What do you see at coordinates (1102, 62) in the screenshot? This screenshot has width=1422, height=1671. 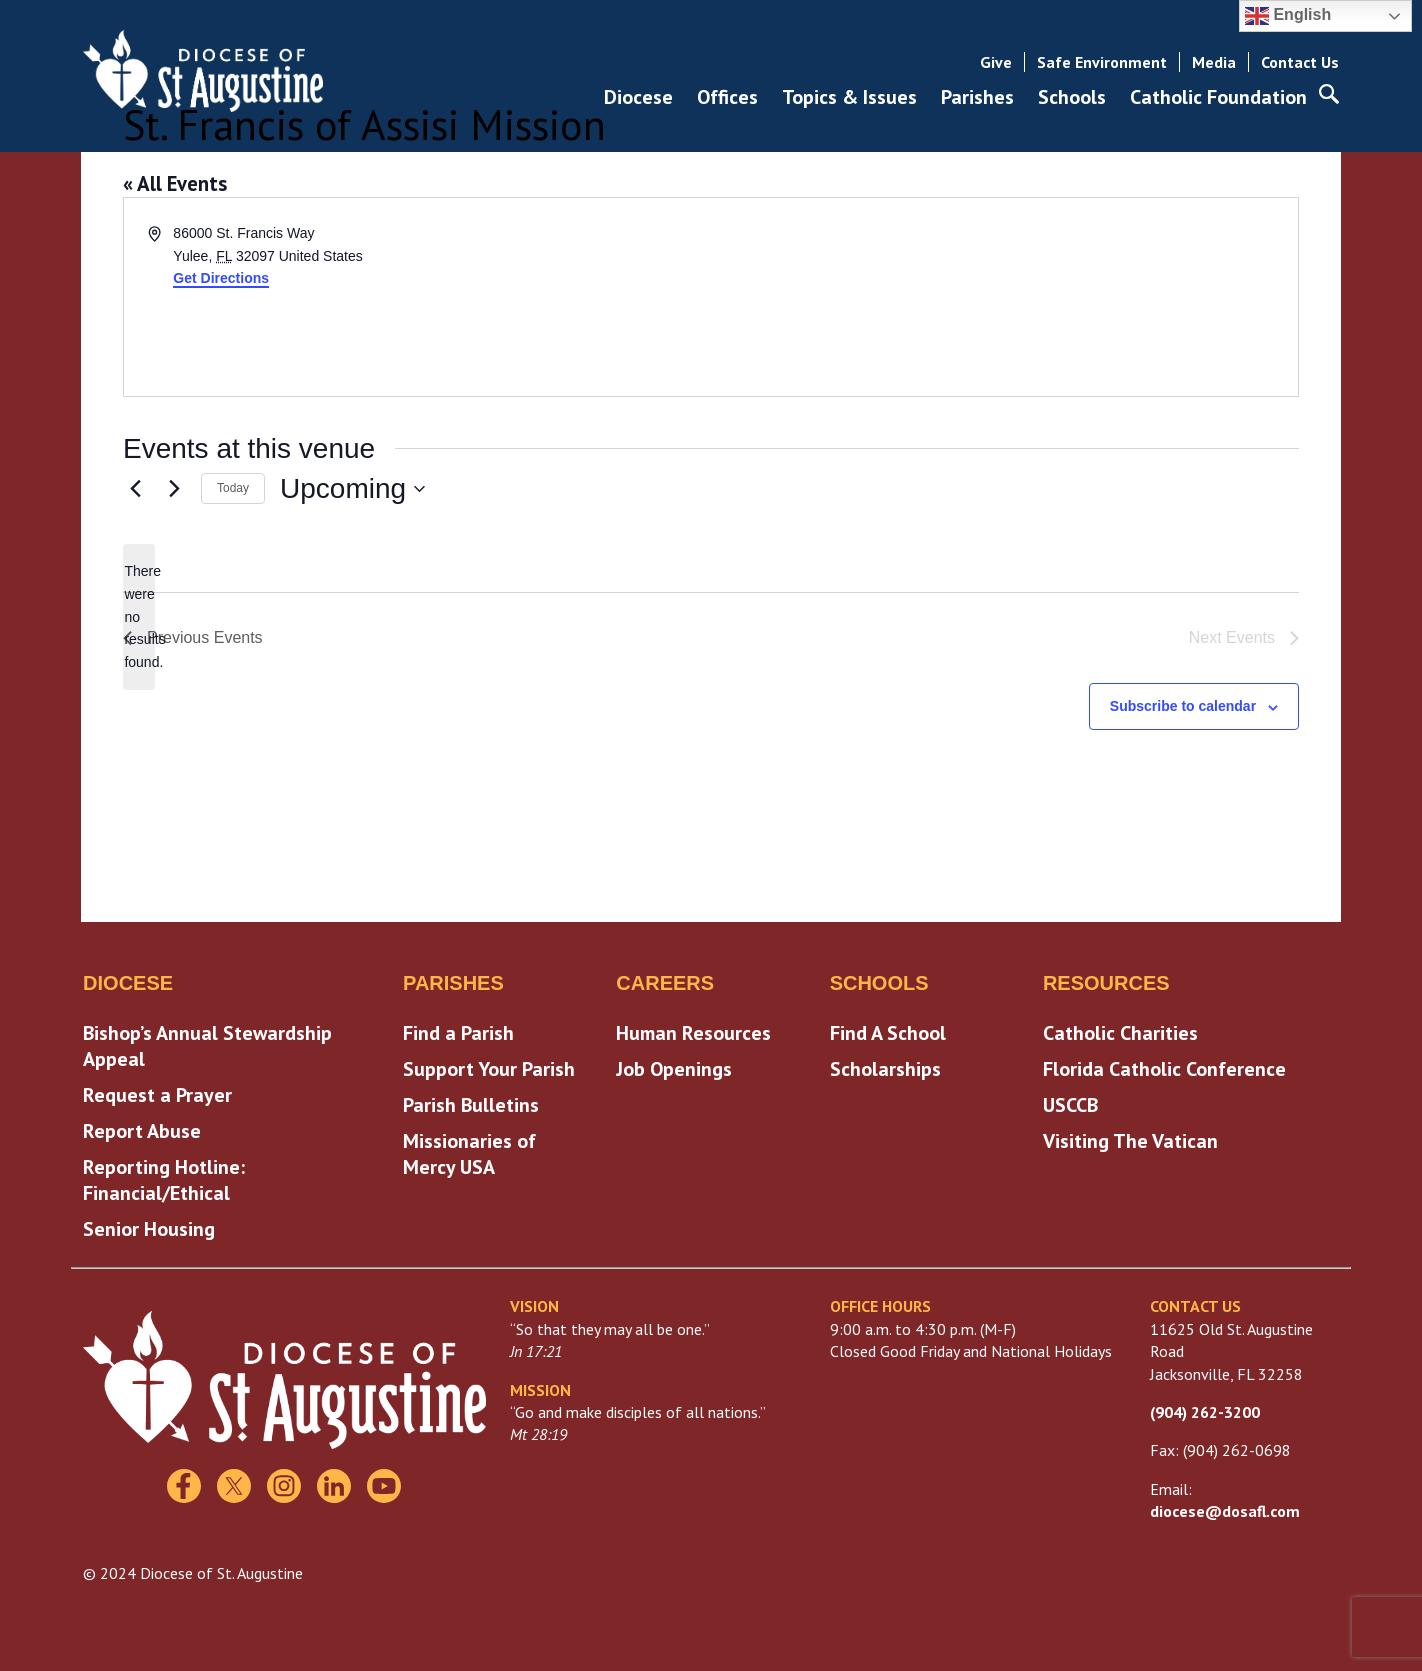 I see `Safe Environment` at bounding box center [1102, 62].